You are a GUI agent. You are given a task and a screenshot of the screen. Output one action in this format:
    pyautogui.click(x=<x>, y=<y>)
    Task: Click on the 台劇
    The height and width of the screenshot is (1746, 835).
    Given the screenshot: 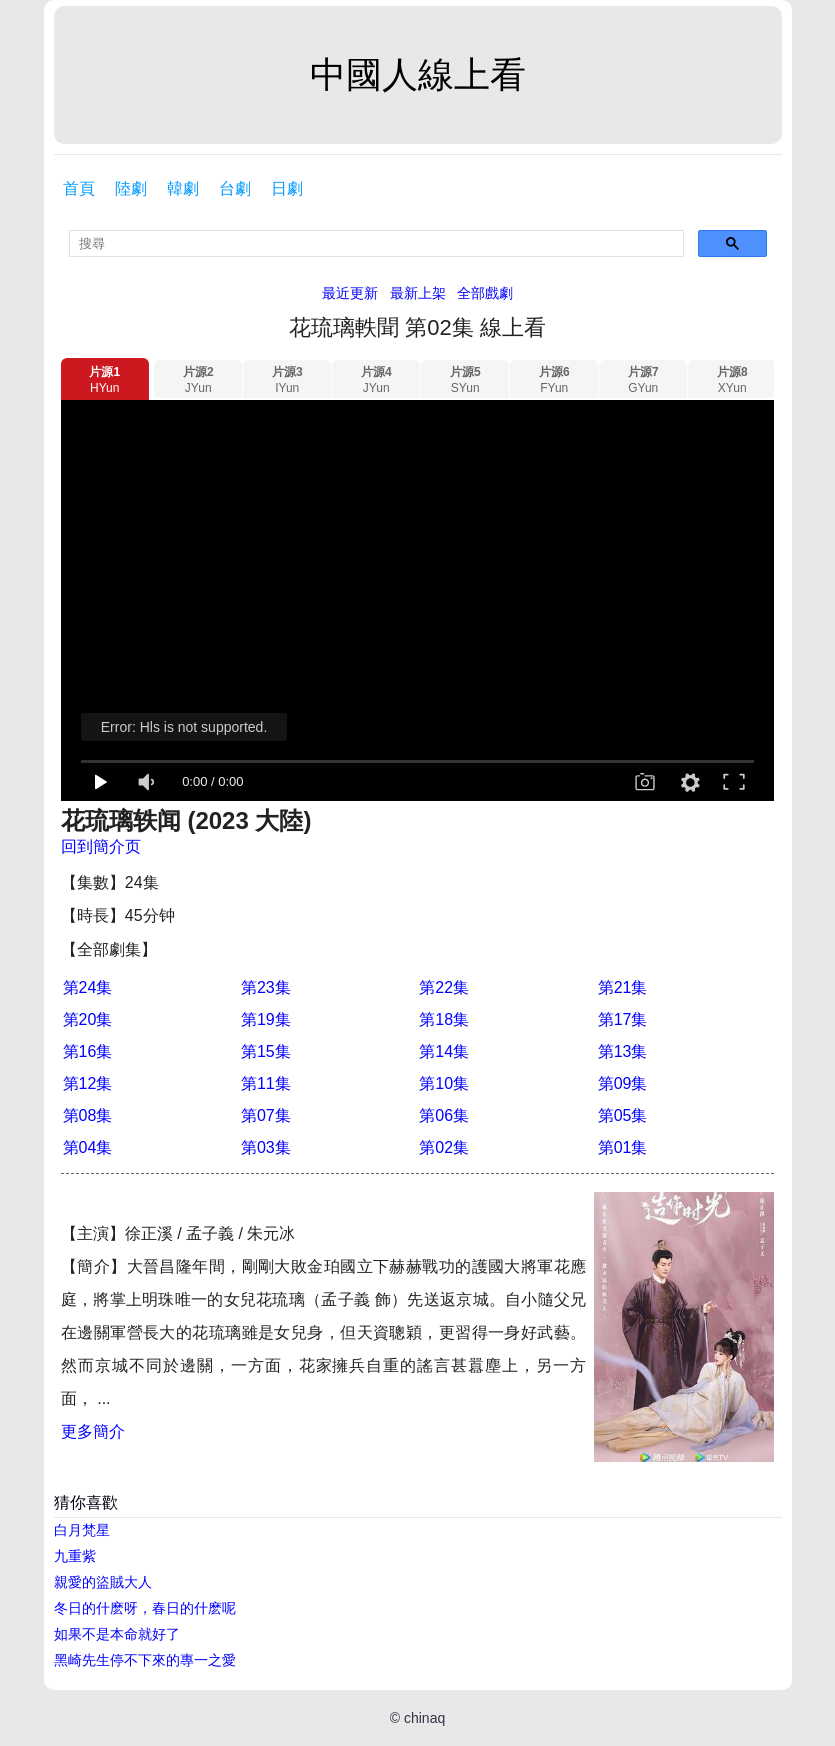 What is the action you would take?
    pyautogui.click(x=235, y=188)
    